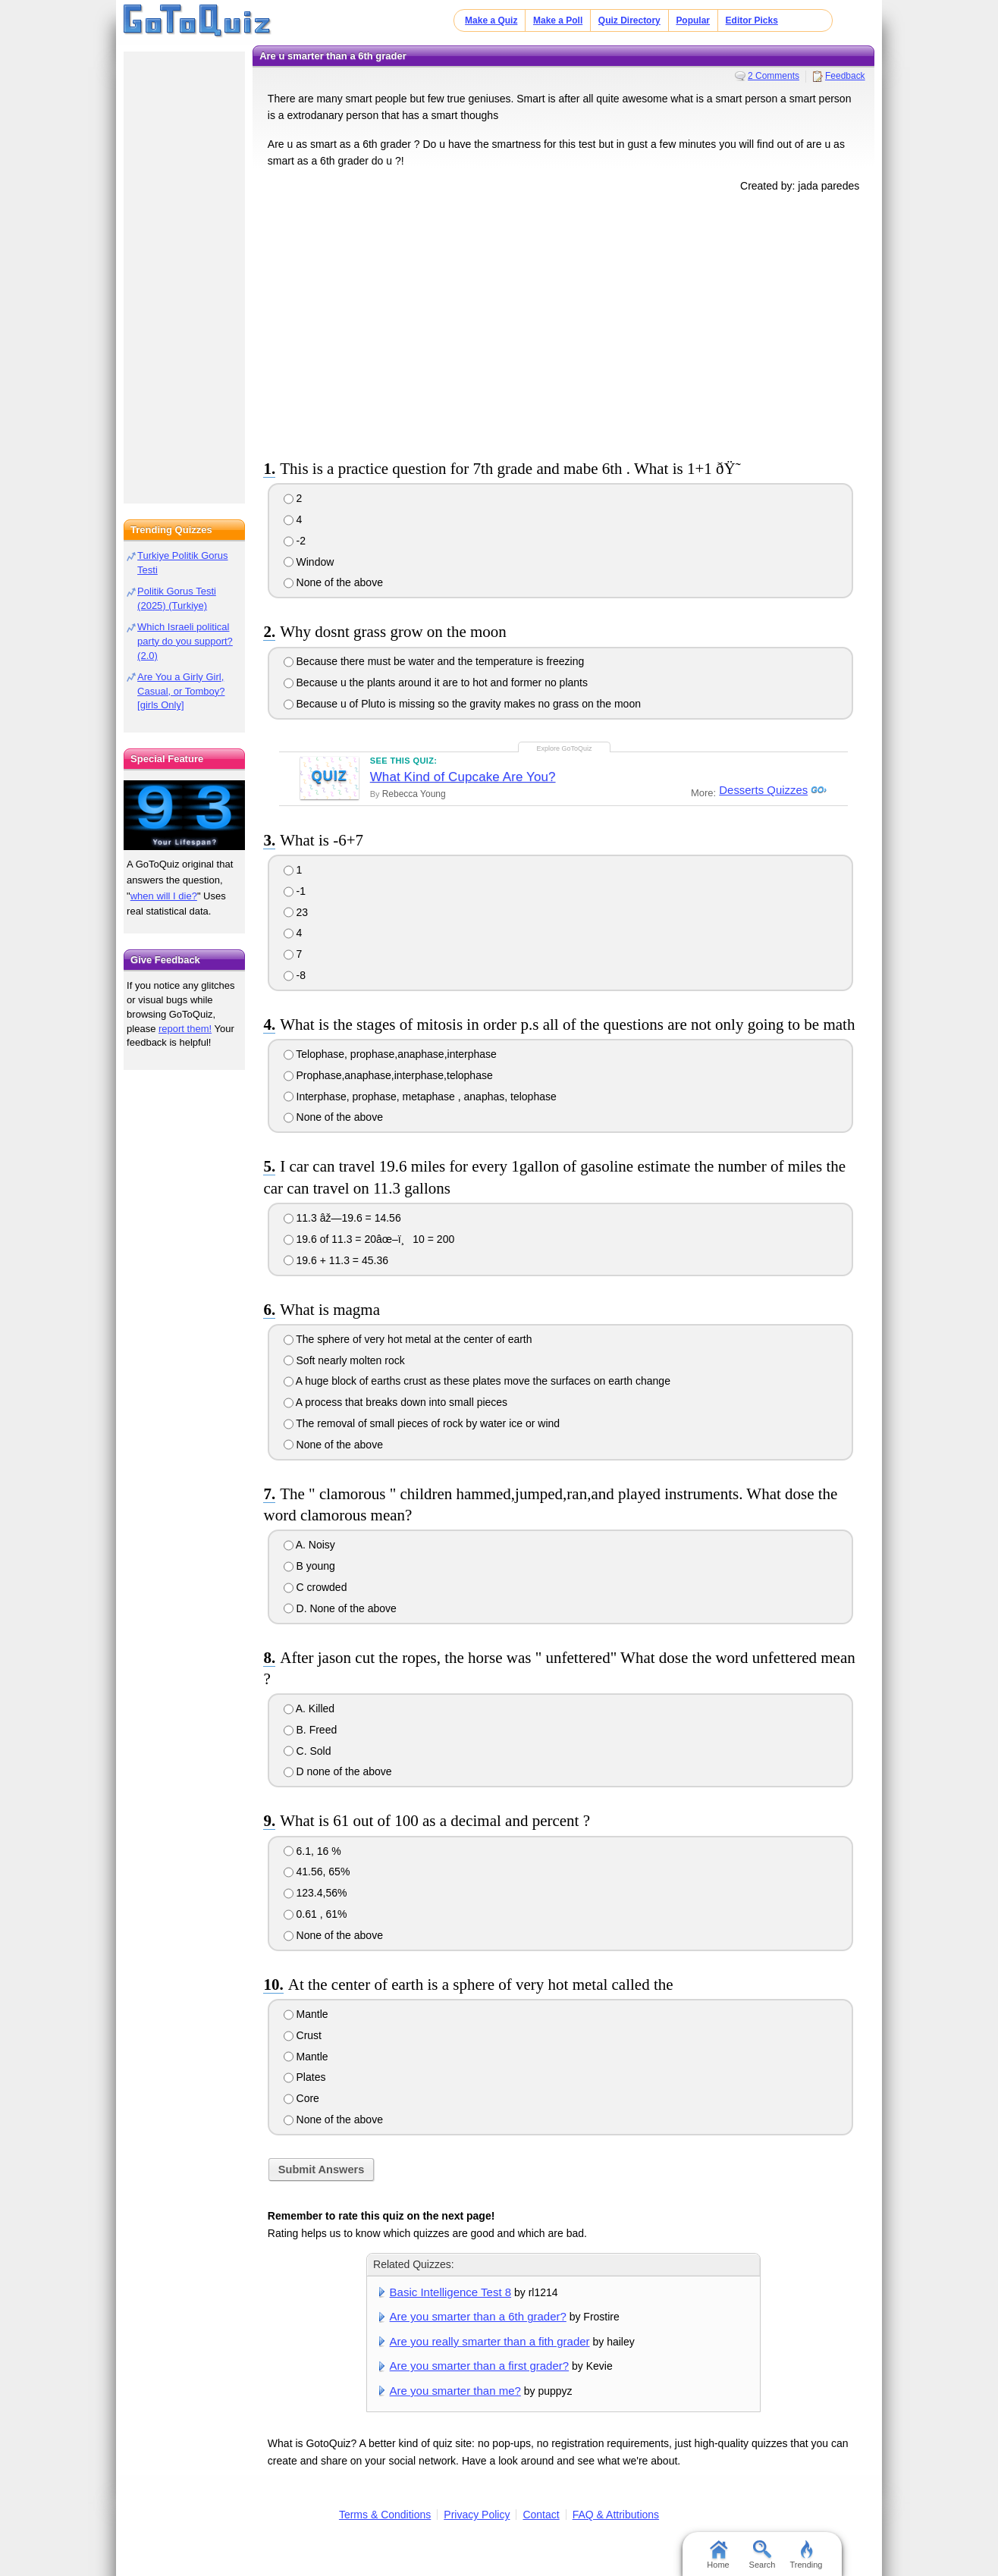  I want to click on 23, so click(296, 912).